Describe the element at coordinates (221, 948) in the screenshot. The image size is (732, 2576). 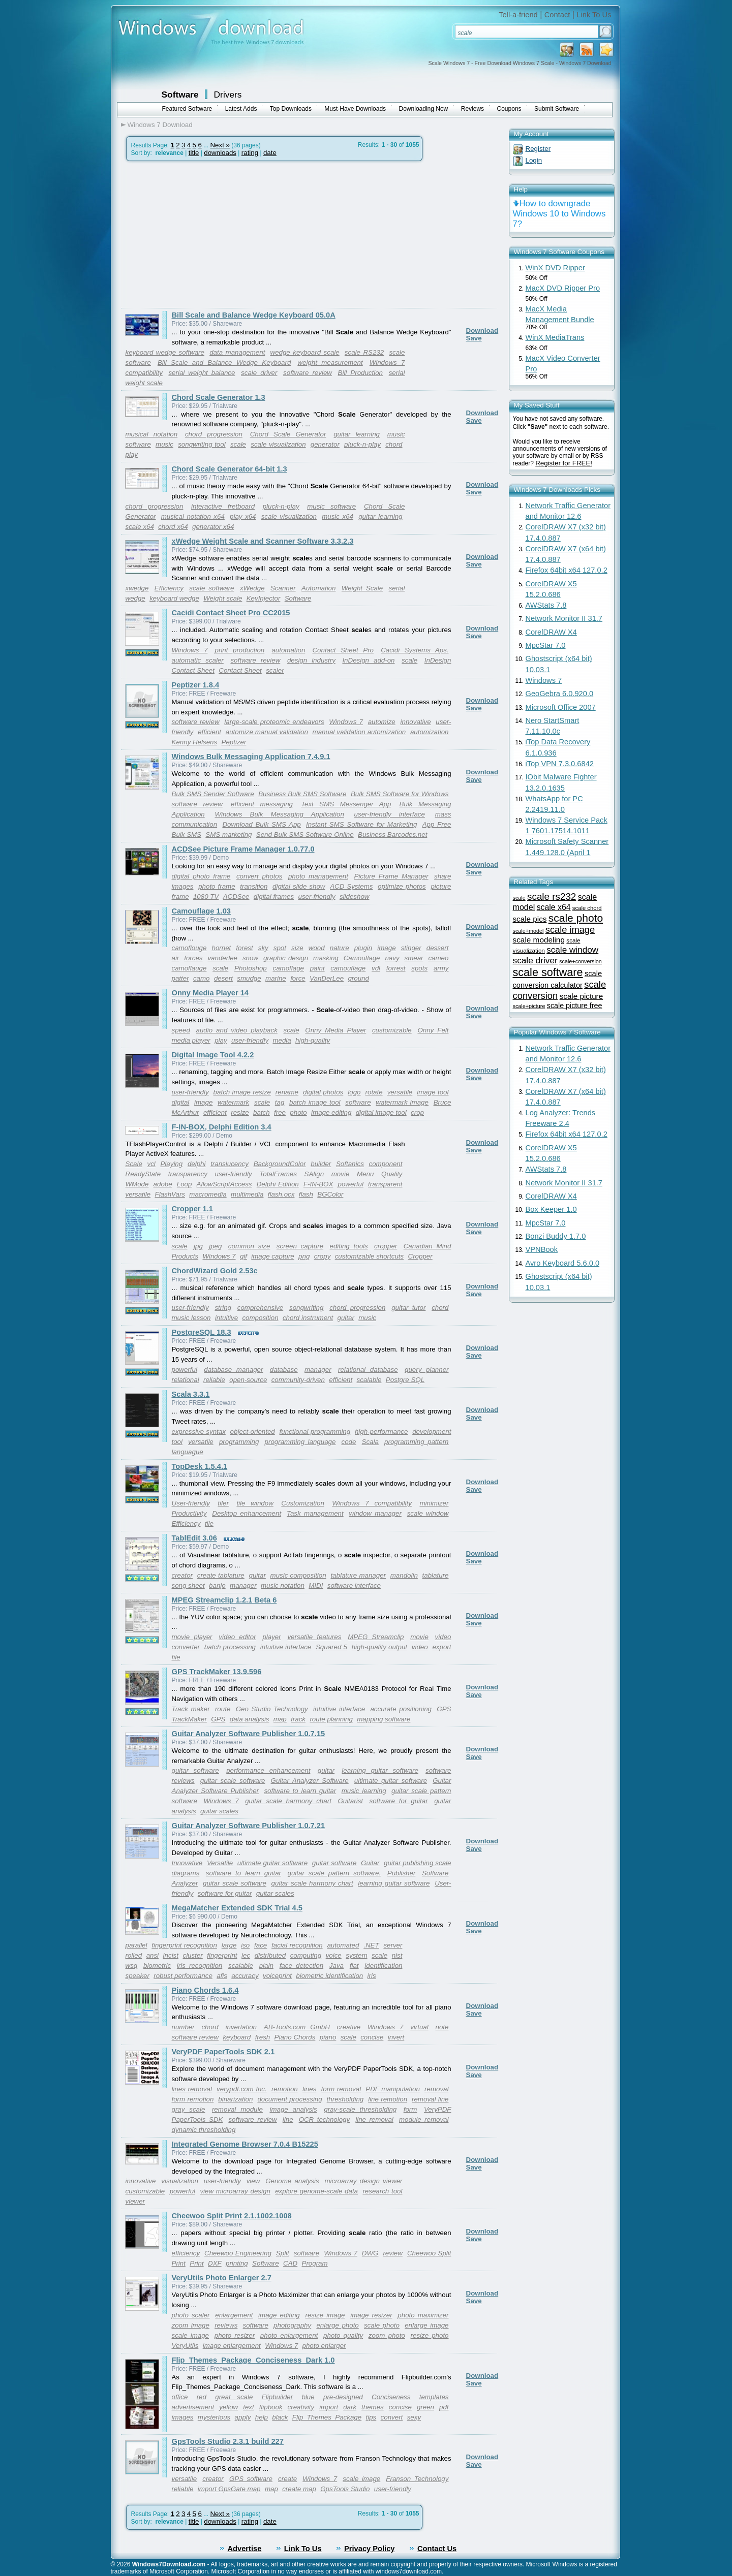
I see `hornet` at that location.